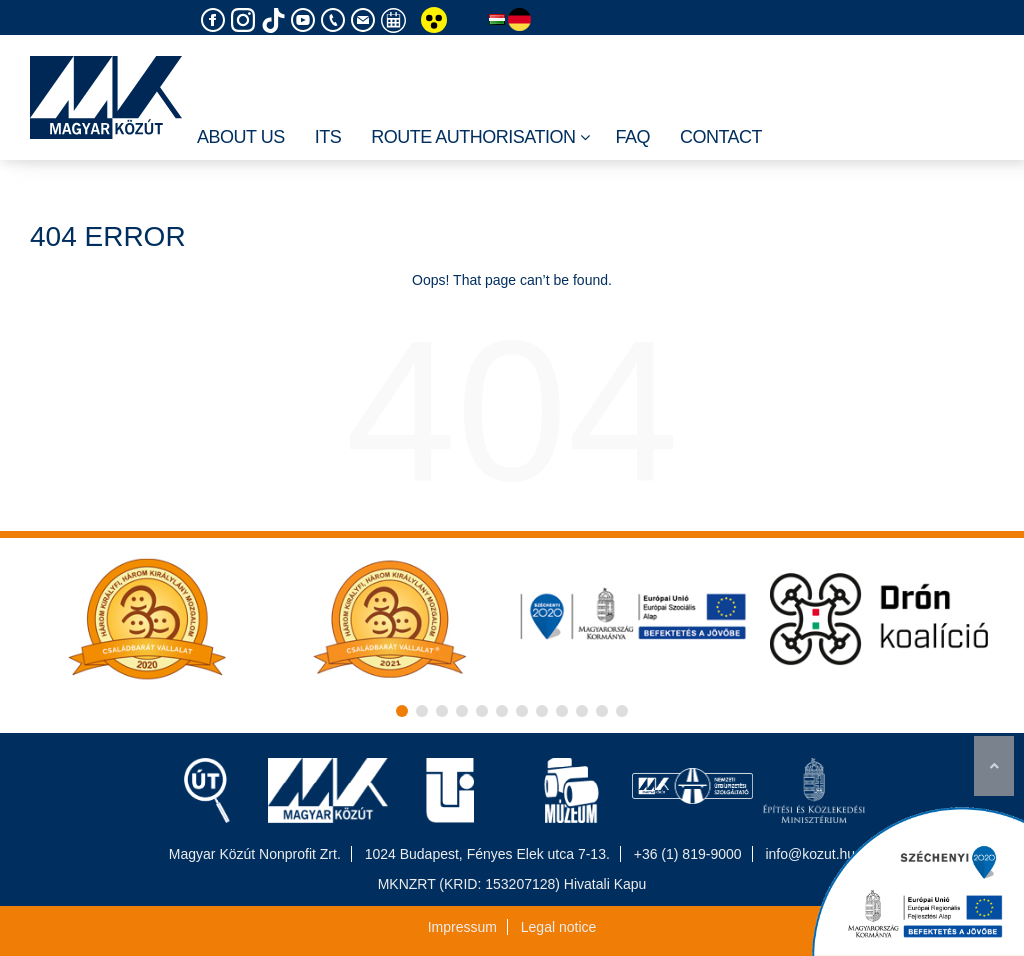 This screenshot has height=956, width=1024. Describe the element at coordinates (462, 927) in the screenshot. I see `Impressum` at that location.